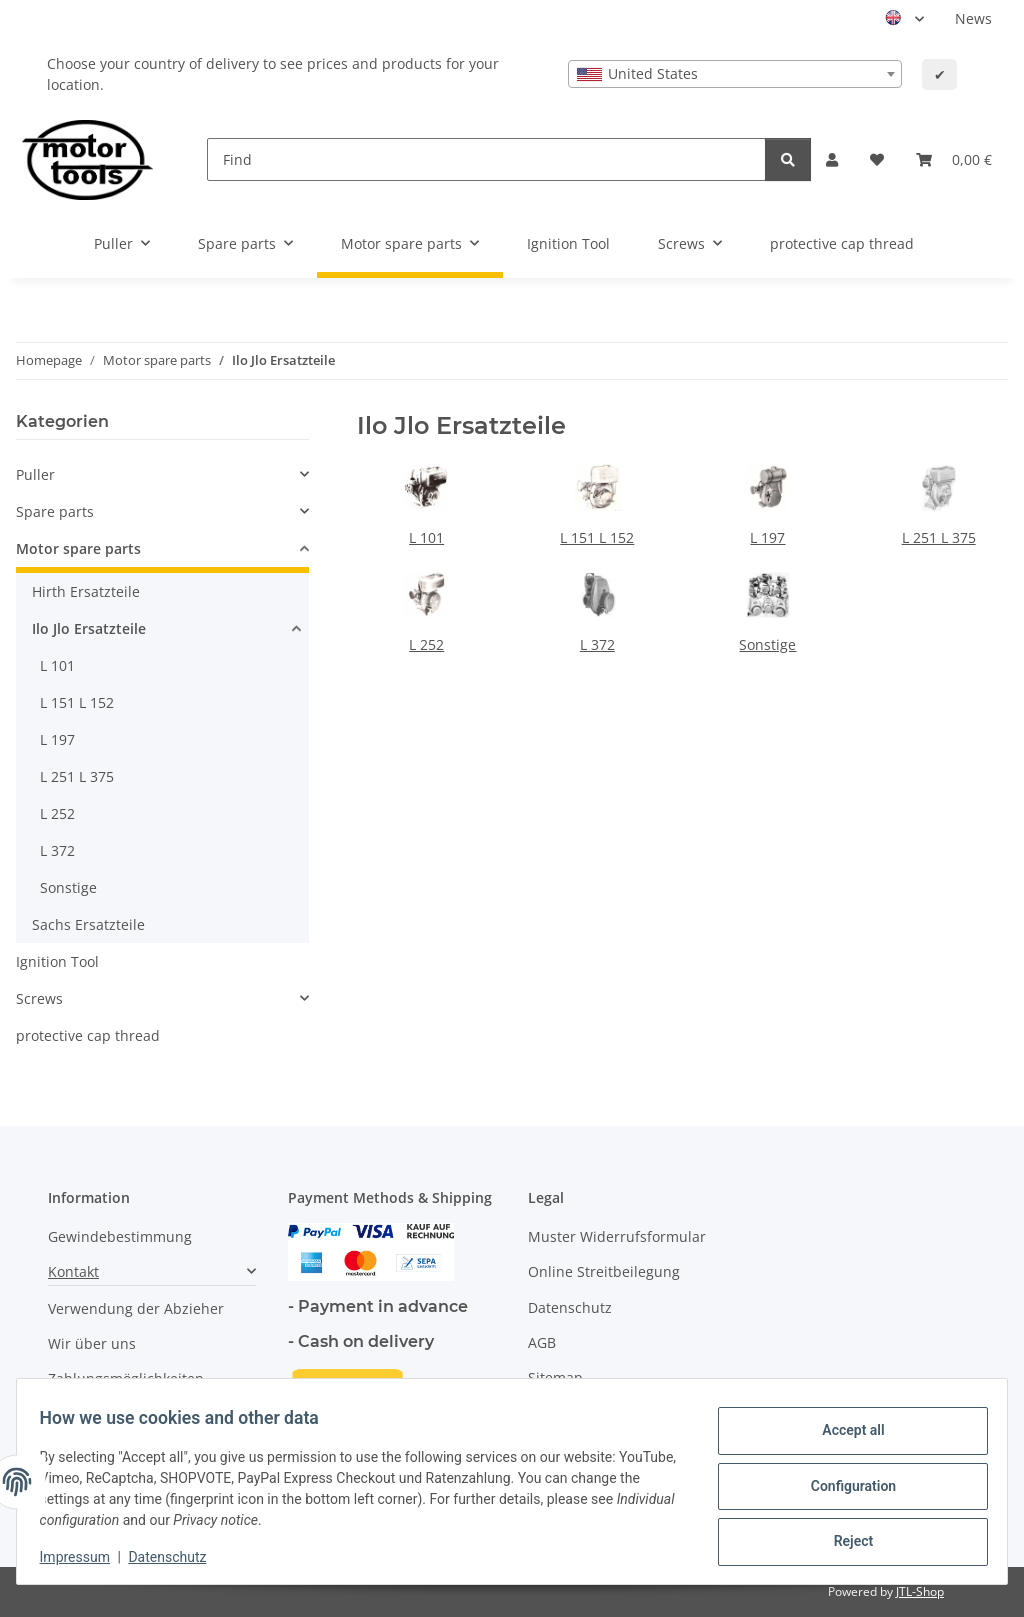 This screenshot has width=1024, height=1617. What do you see at coordinates (88, 1035) in the screenshot?
I see `protective cap thread` at bounding box center [88, 1035].